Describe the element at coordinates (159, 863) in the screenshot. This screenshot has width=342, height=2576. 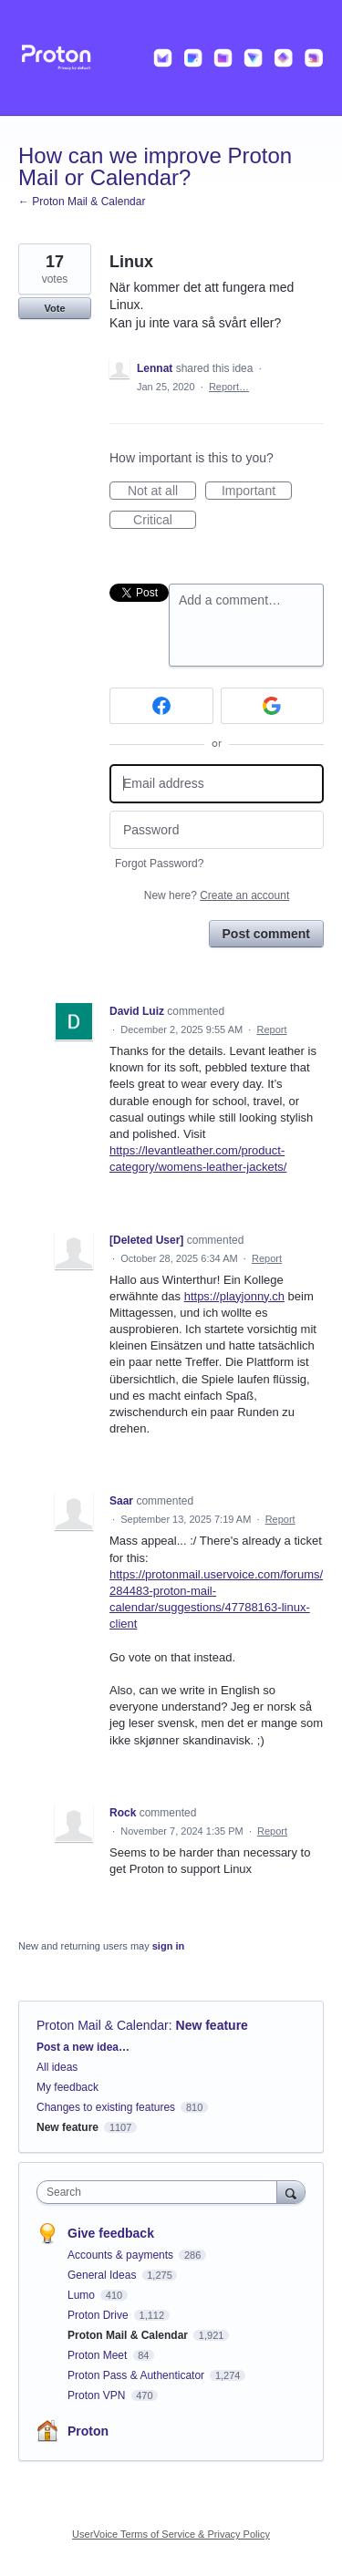
I see `Forgot Password?` at that location.